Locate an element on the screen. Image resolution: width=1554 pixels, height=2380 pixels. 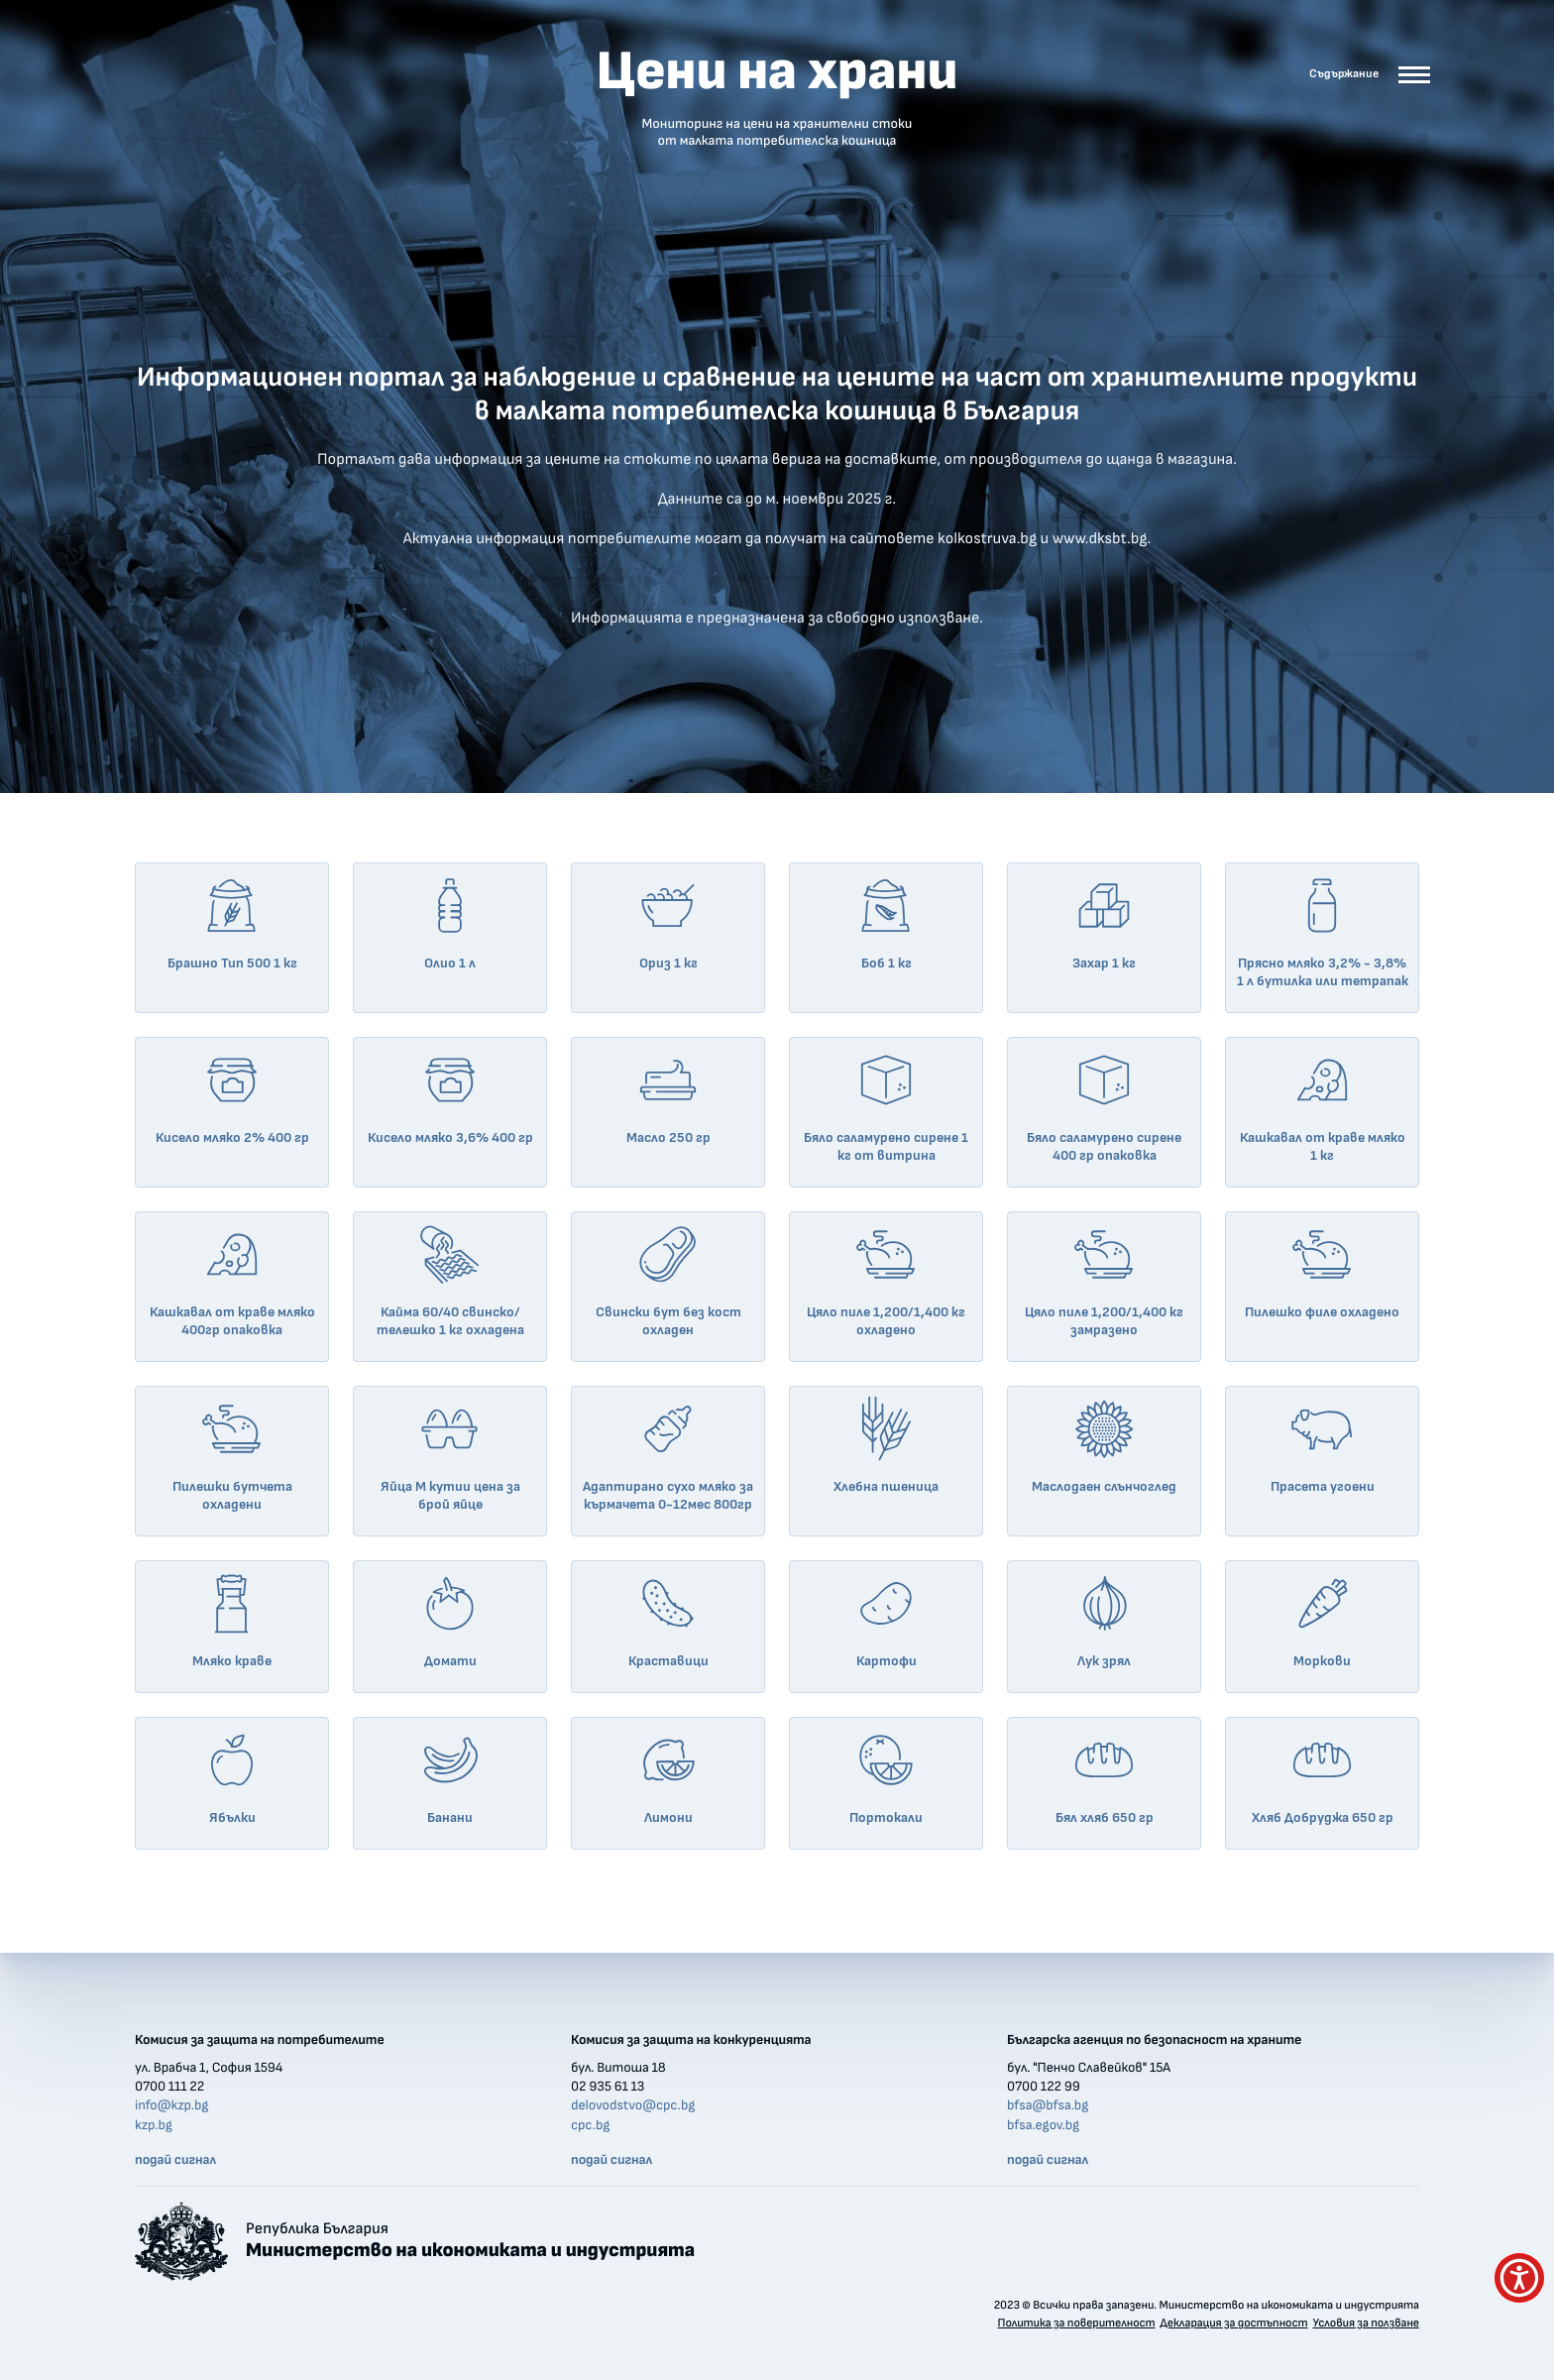
Кайма 60/40 свинско/телешко 1 кг охладена is located at coordinates (450, 1279).